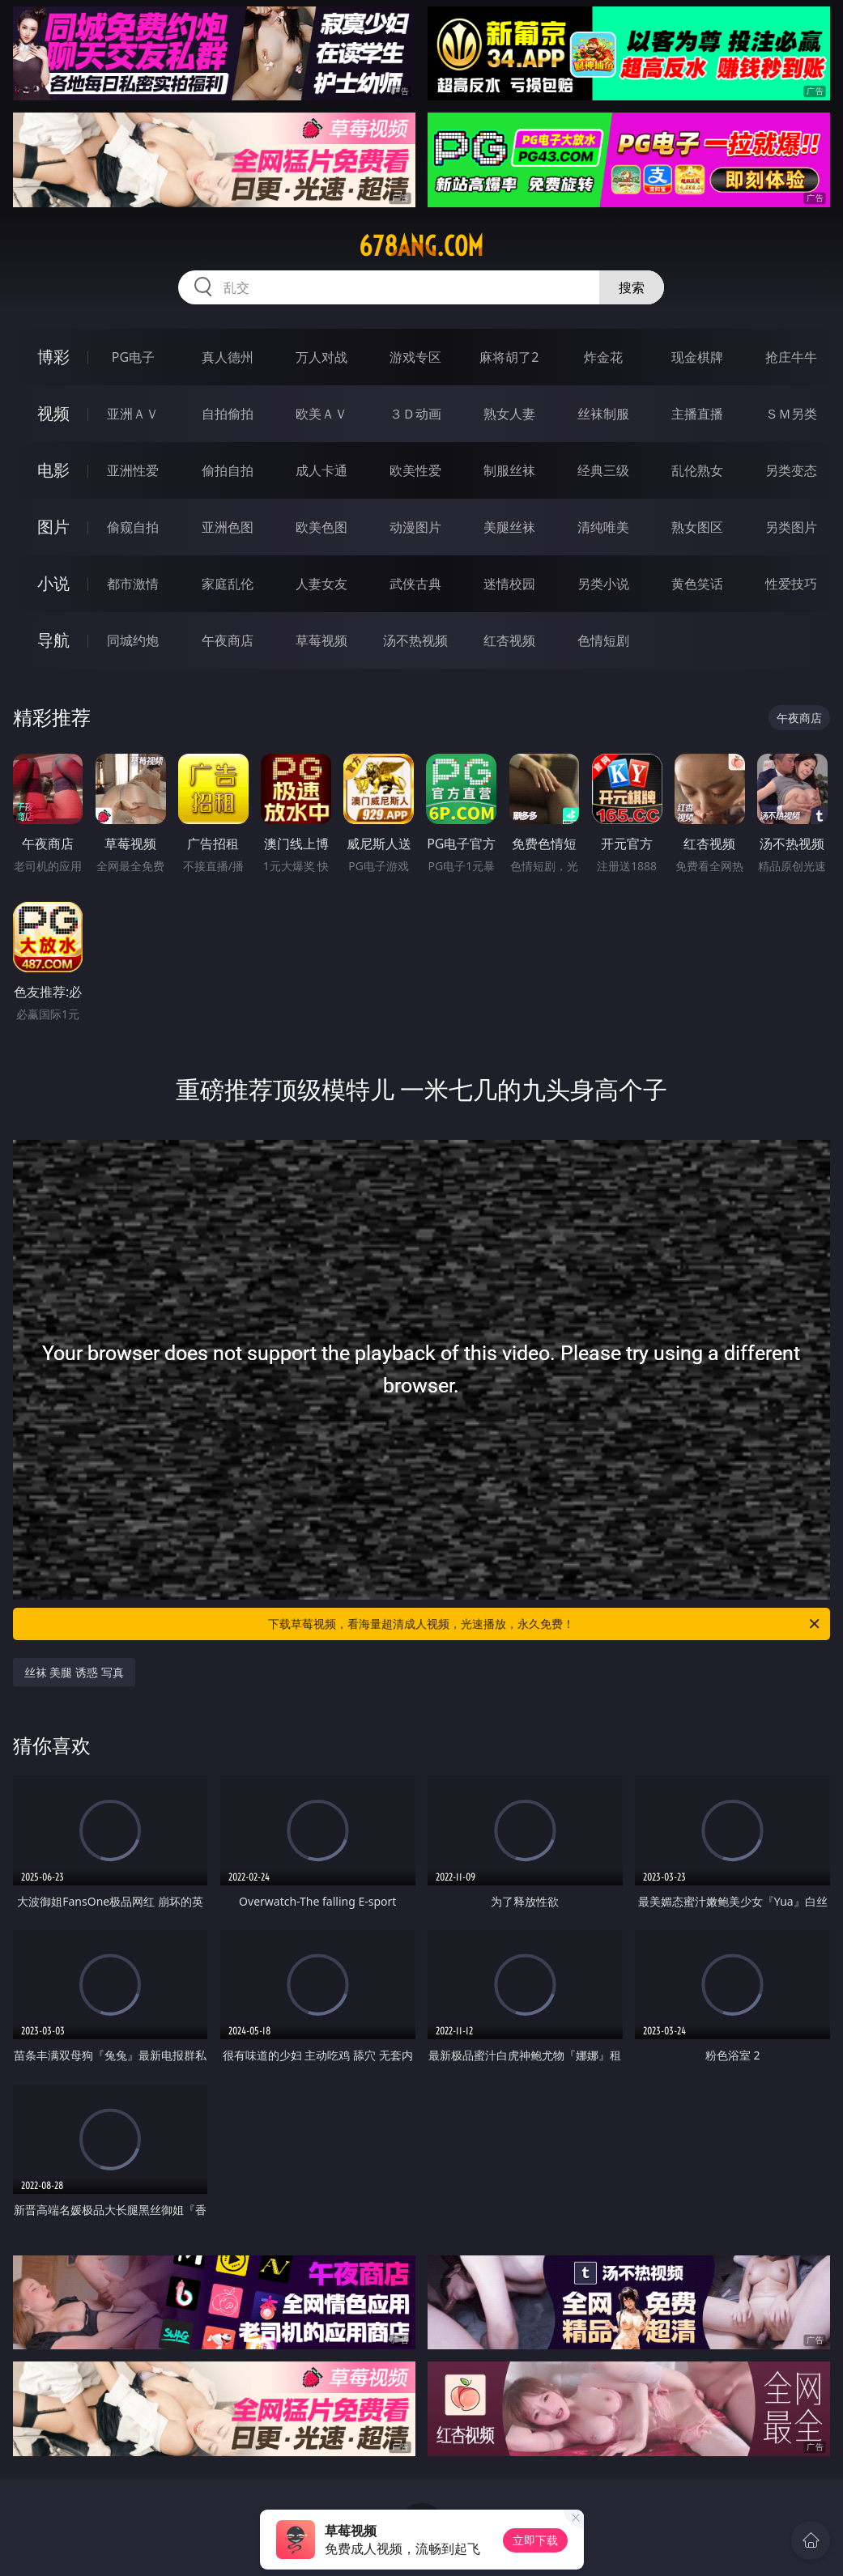 The height and width of the screenshot is (2576, 843). Describe the element at coordinates (697, 527) in the screenshot. I see `熟女图区` at that location.